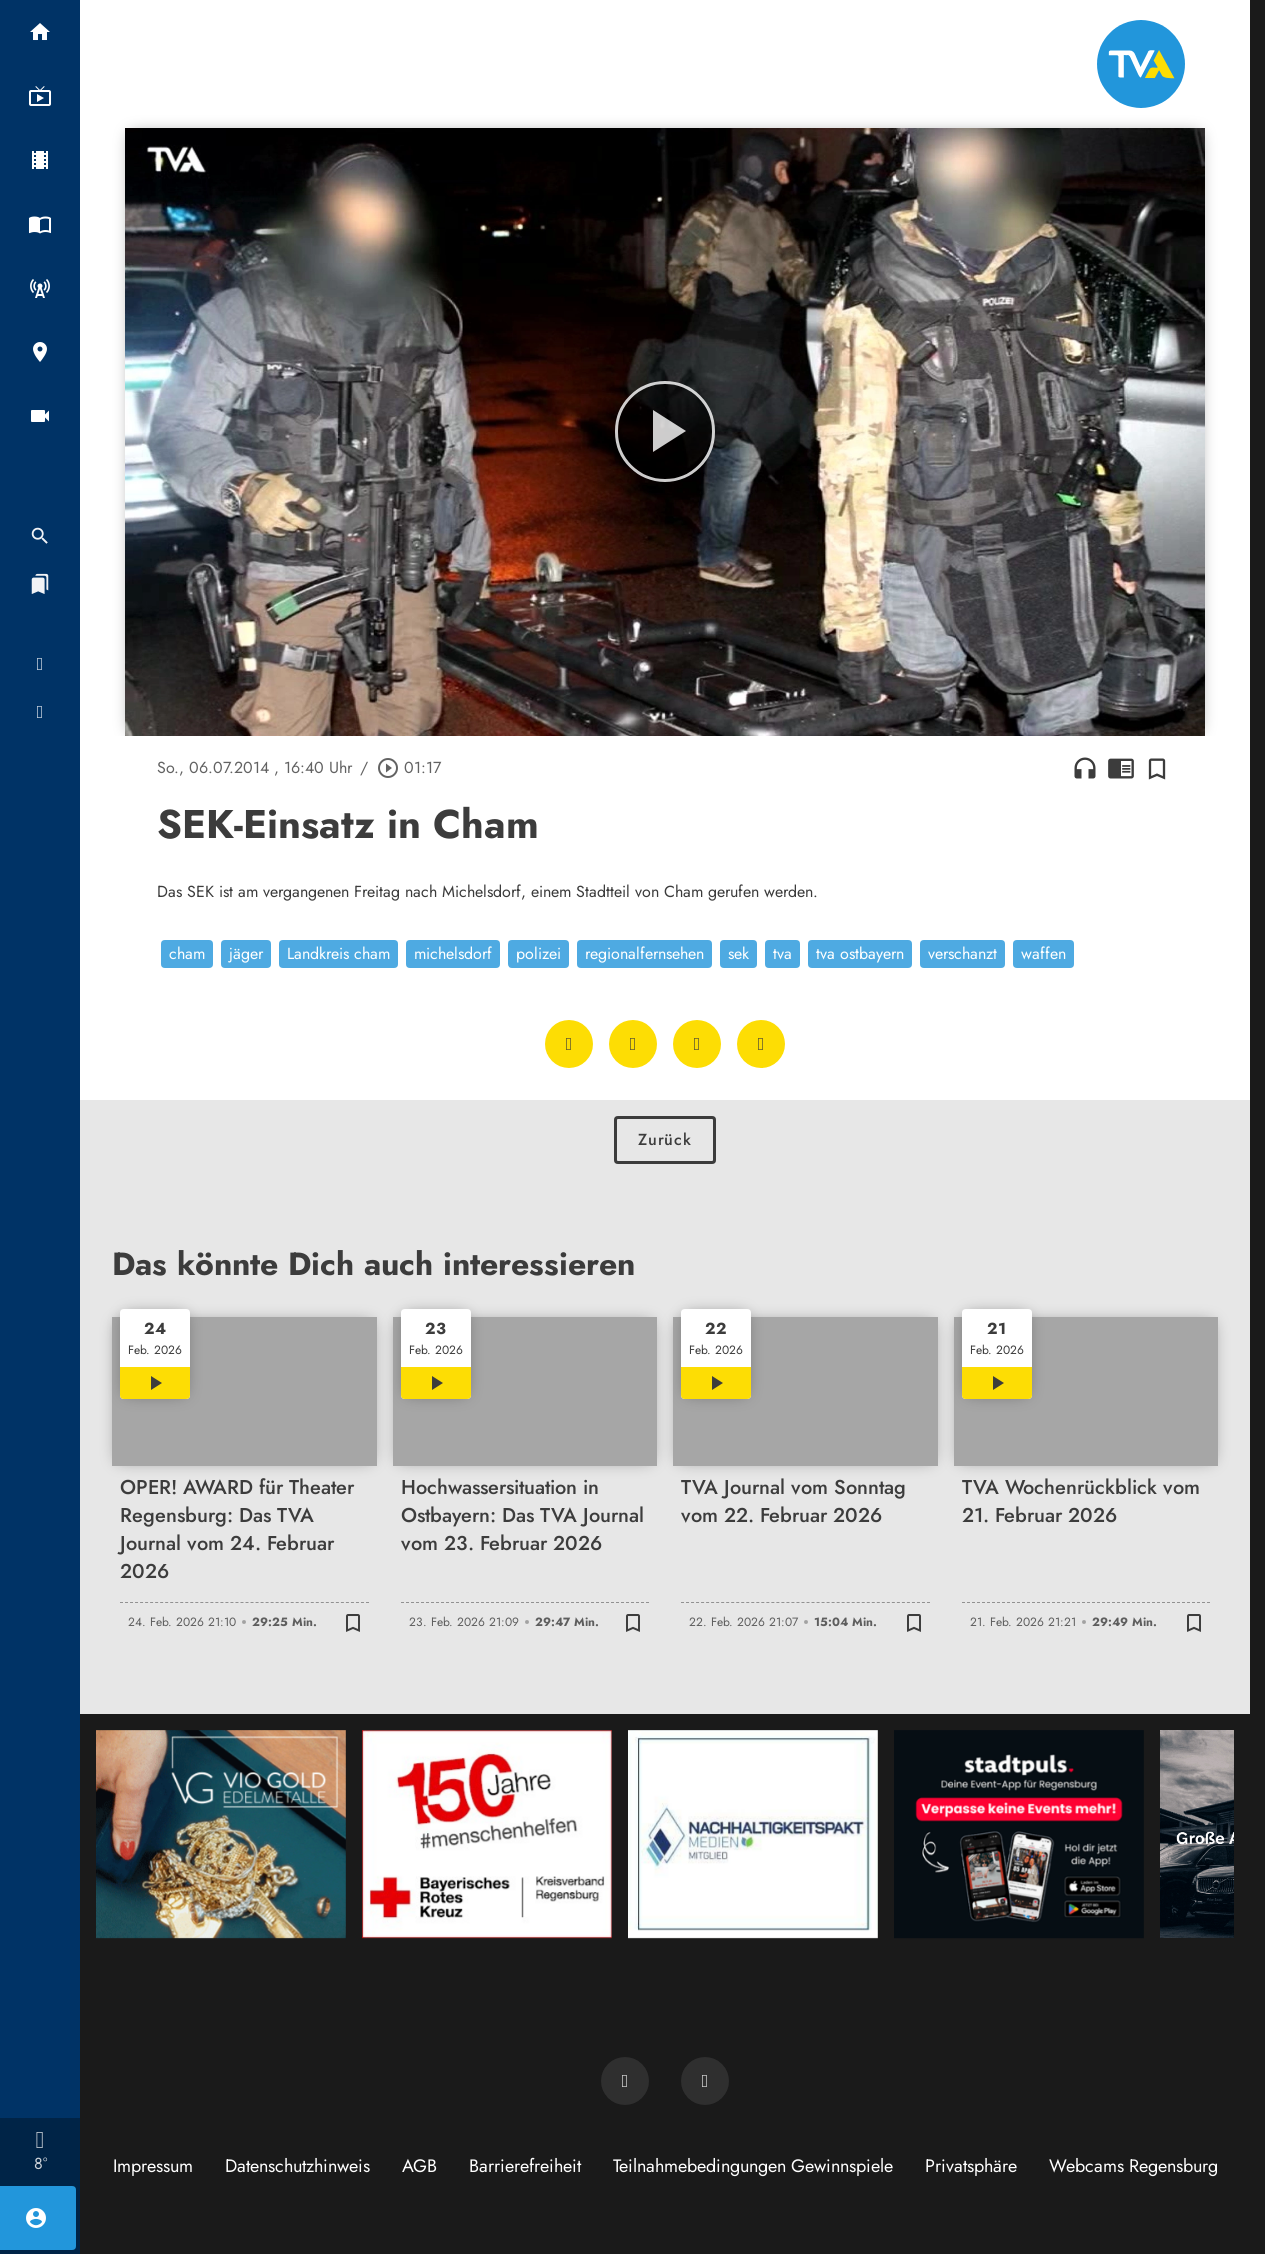 The height and width of the screenshot is (2254, 1265). Describe the element at coordinates (1121, 768) in the screenshot. I see `chrome_reader_mode [Leseansicht anzeigen]` at that location.